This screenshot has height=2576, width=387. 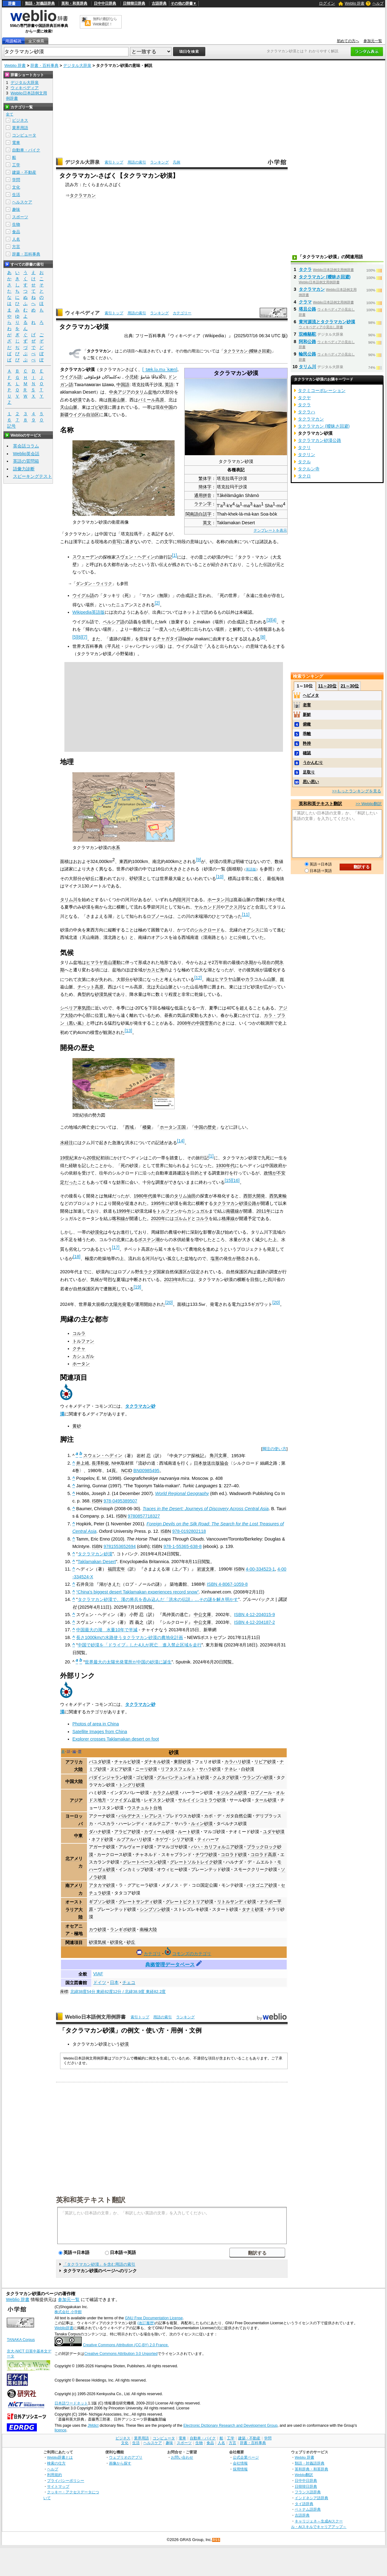 What do you see at coordinates (58, 2486) in the screenshot?
I see `サイトマップ` at bounding box center [58, 2486].